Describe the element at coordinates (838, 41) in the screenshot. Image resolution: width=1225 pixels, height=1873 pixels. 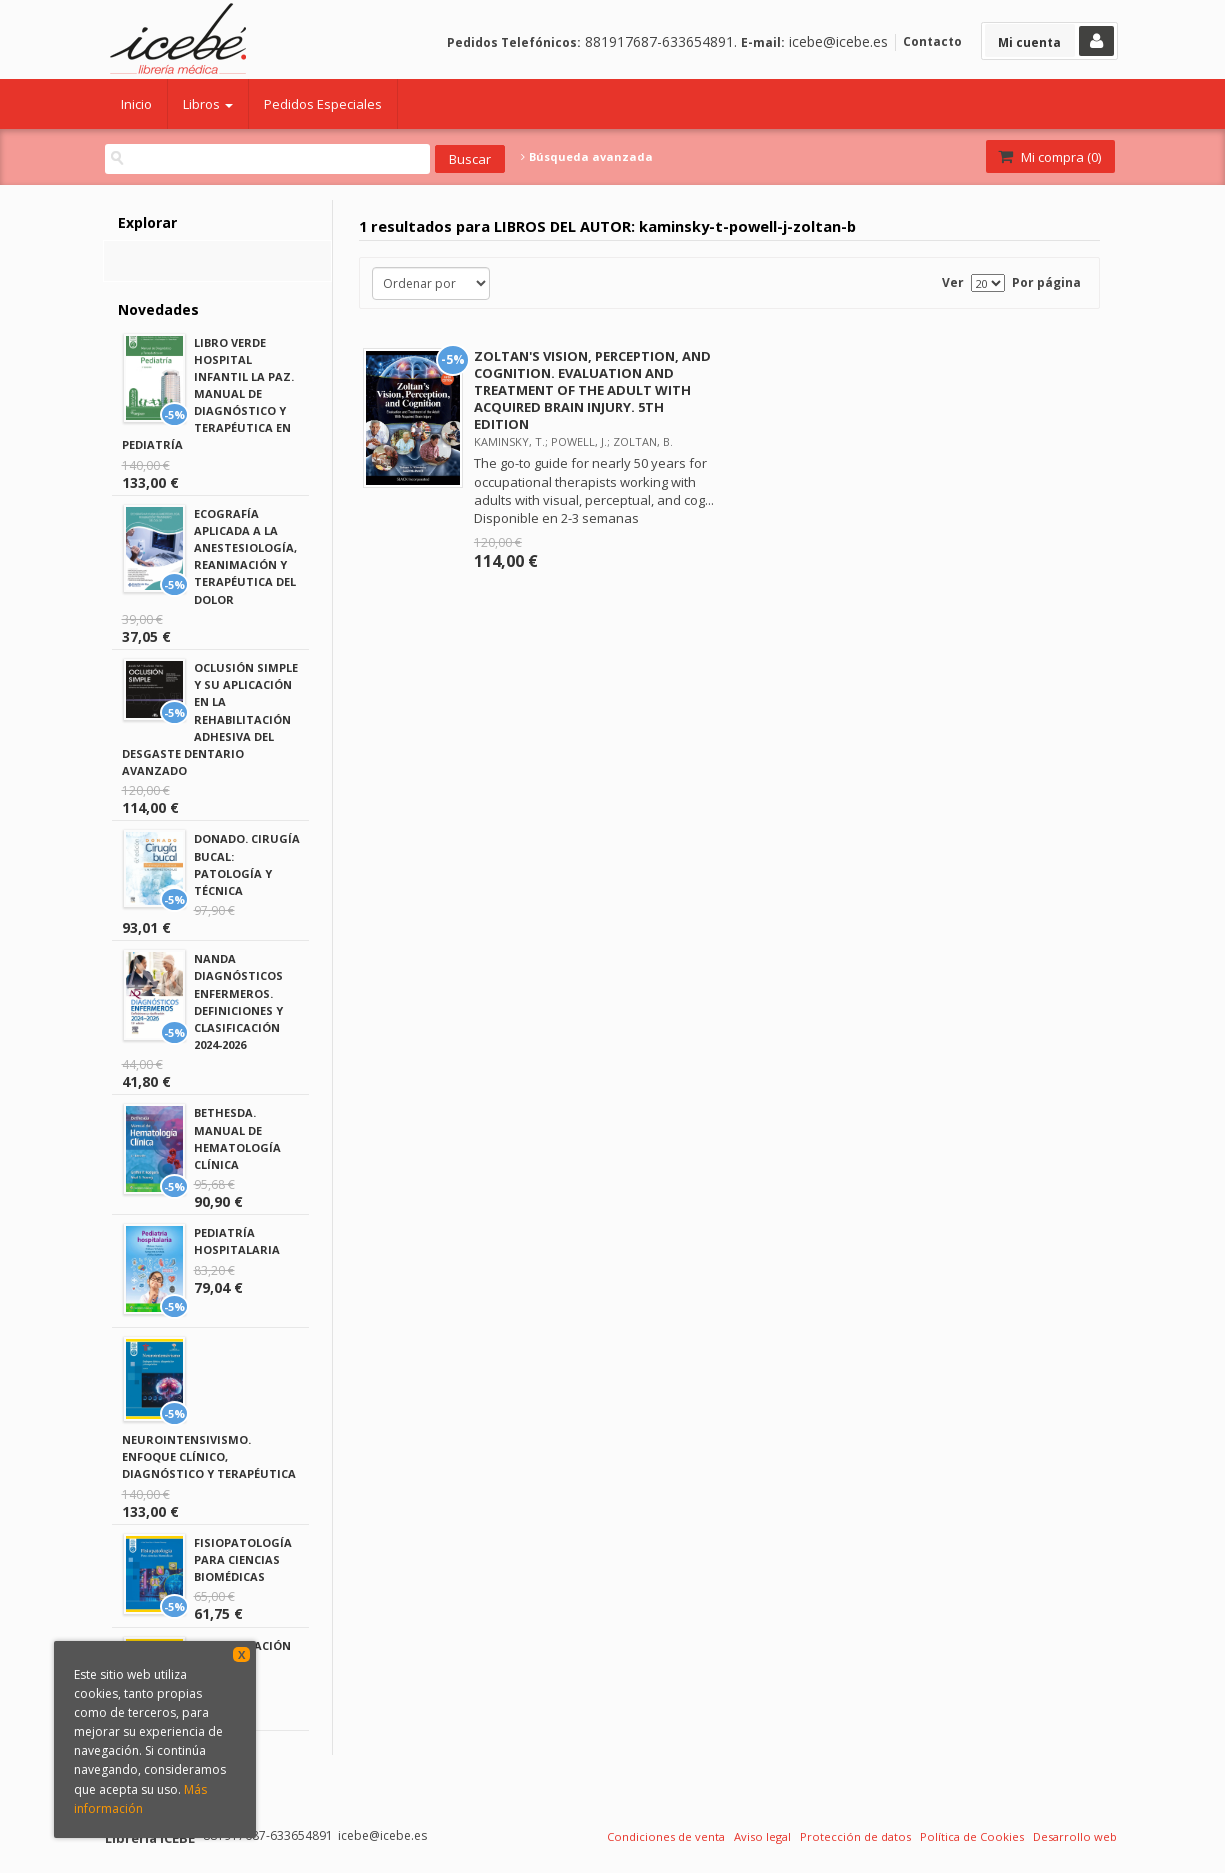
I see `icebe@icebe.es` at that location.